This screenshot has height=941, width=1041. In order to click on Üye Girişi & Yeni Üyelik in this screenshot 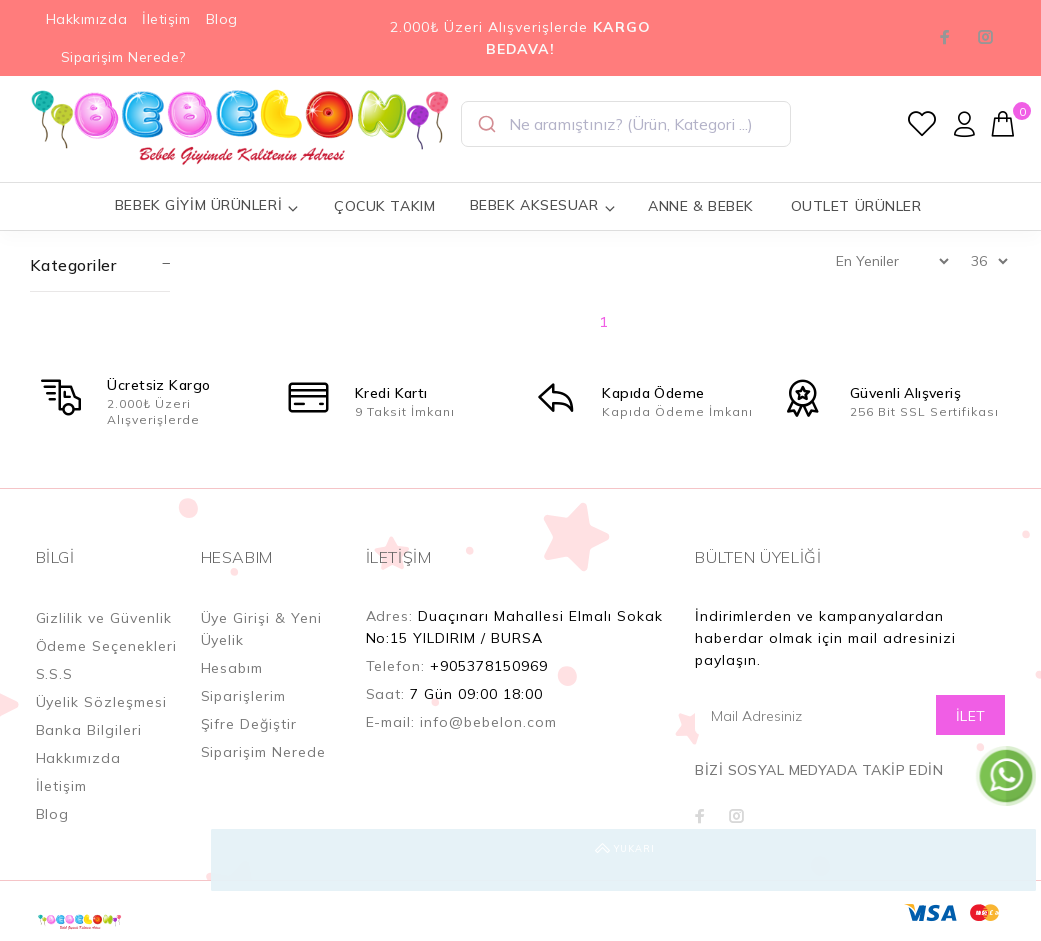, I will do `click(262, 629)`.